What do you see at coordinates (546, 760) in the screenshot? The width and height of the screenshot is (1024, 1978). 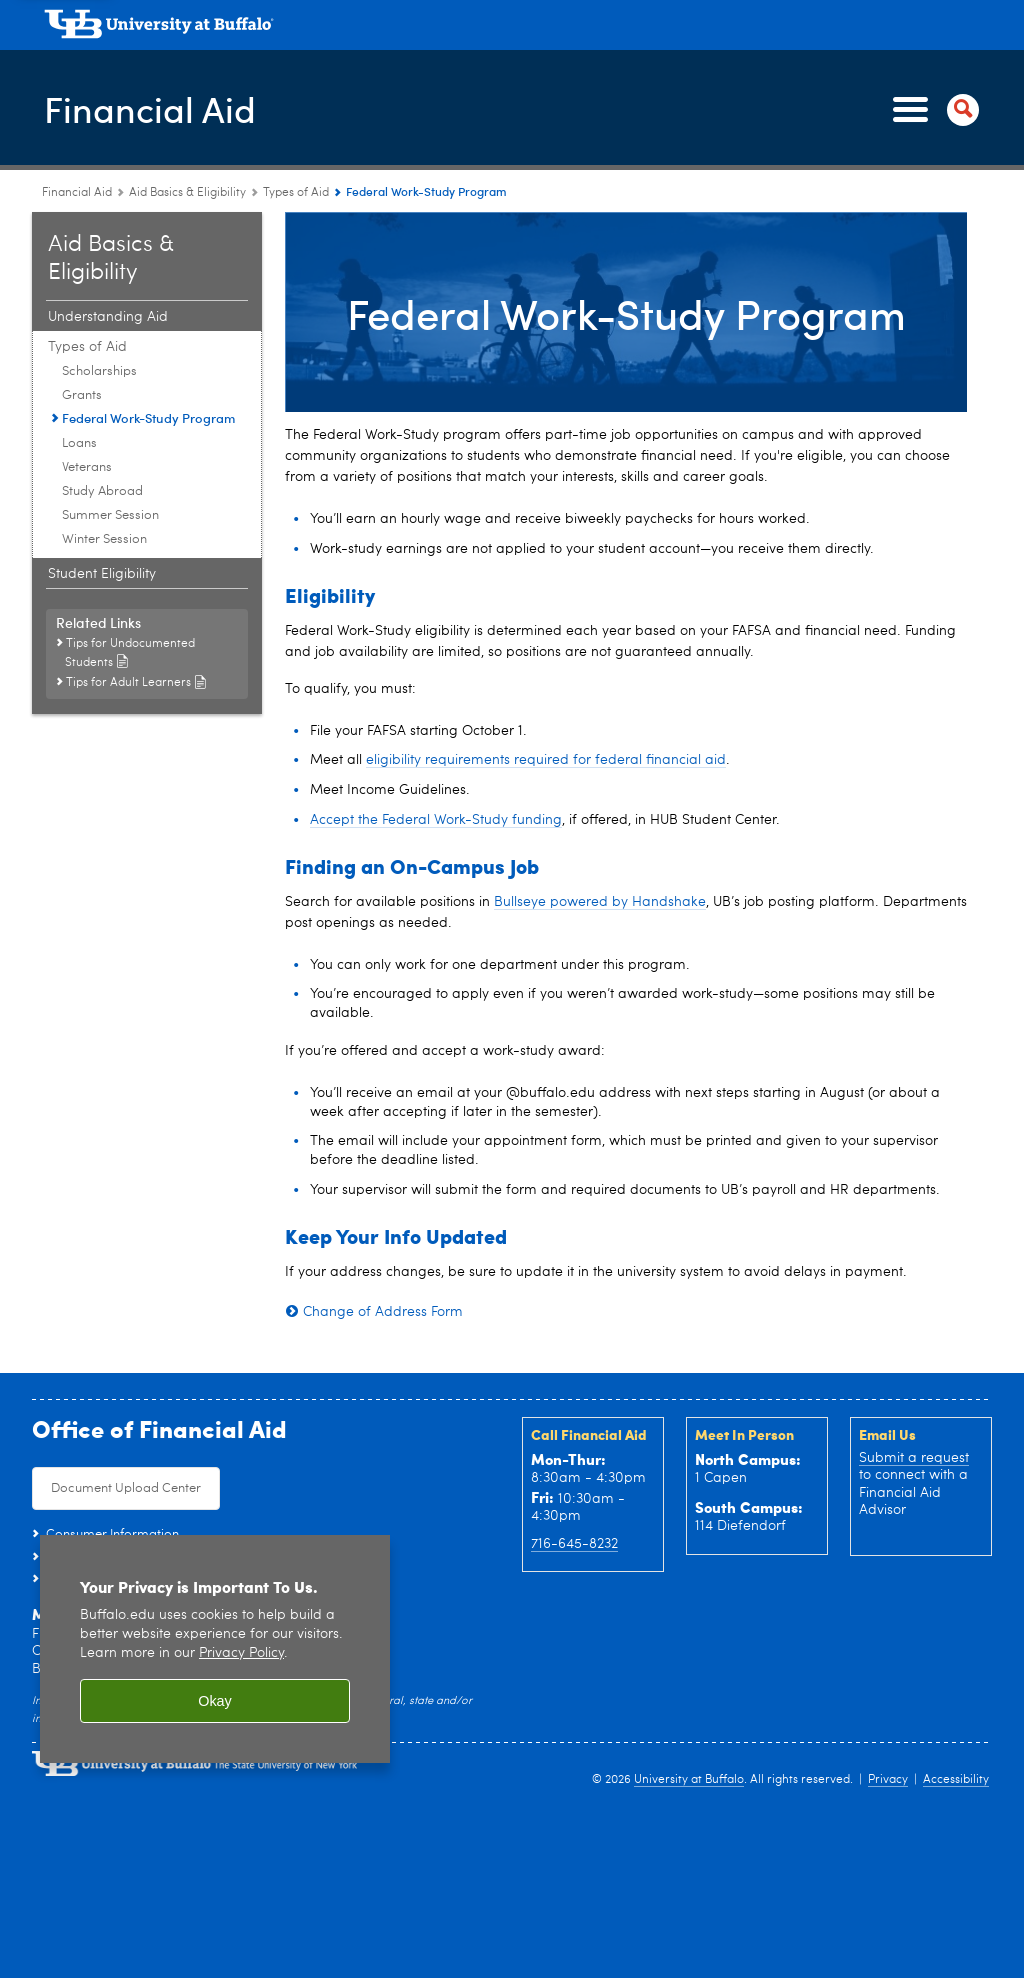 I see `eligibility requirements required for federal financial aid` at bounding box center [546, 760].